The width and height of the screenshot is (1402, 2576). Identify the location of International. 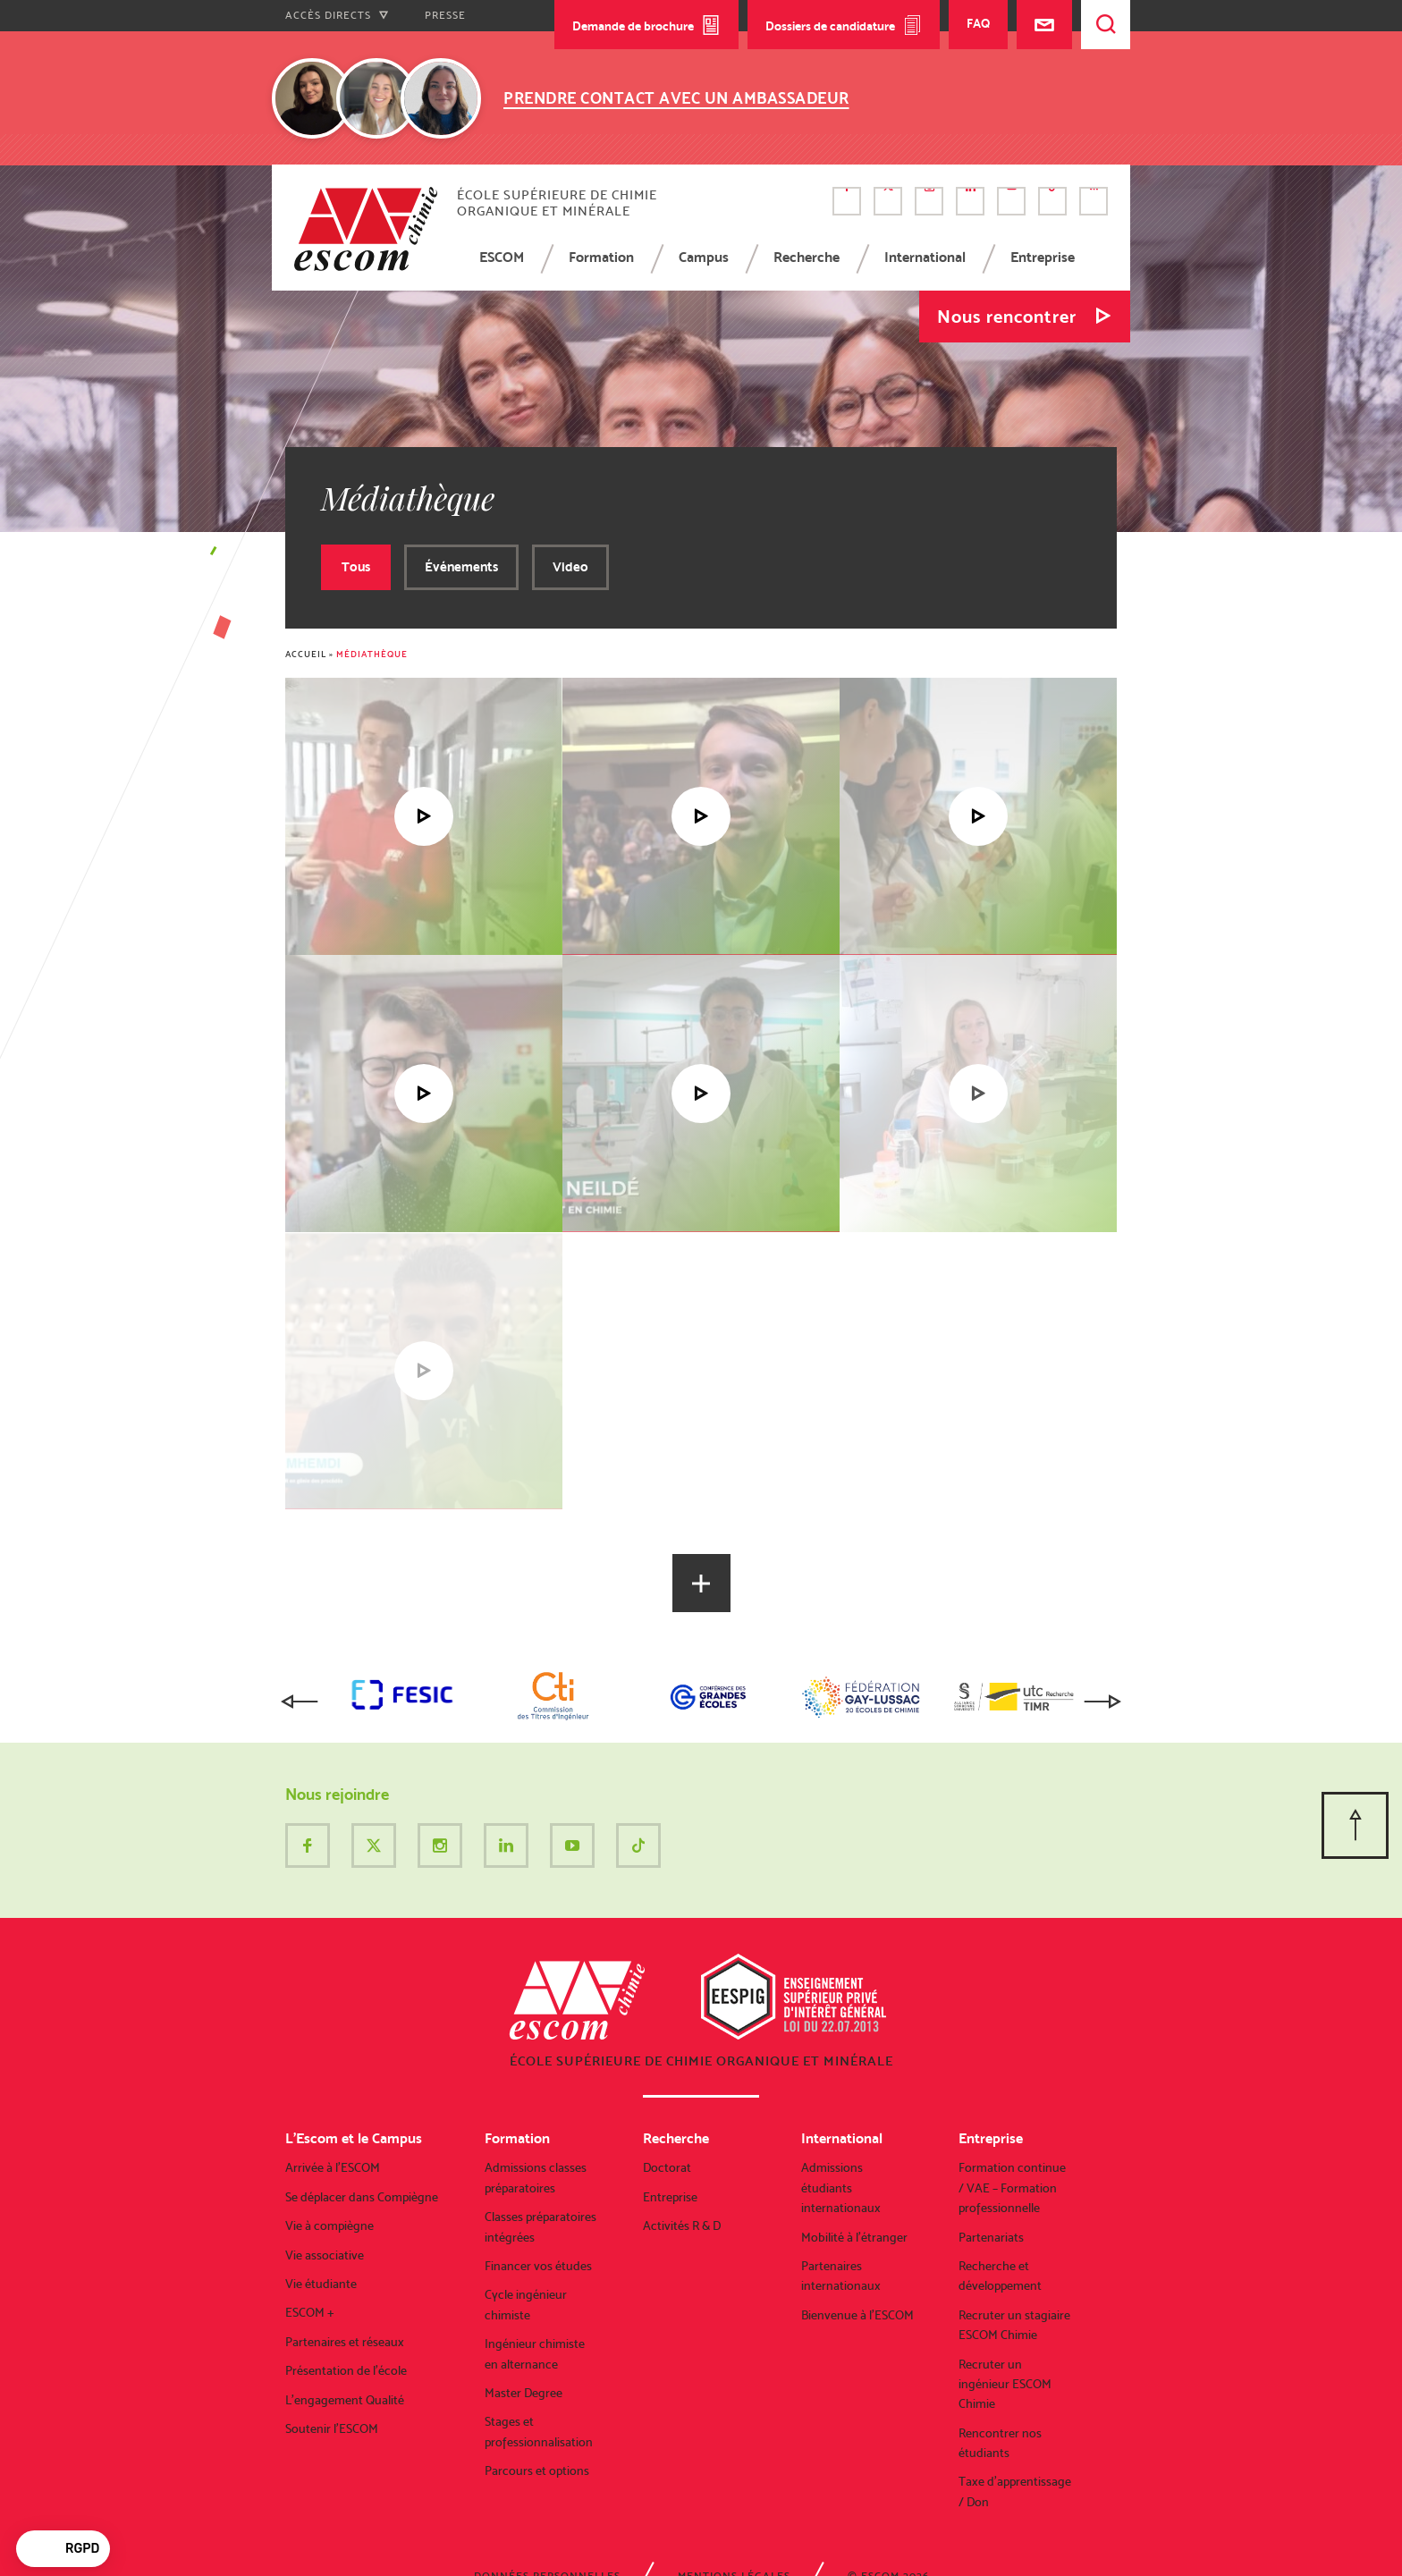
(925, 257).